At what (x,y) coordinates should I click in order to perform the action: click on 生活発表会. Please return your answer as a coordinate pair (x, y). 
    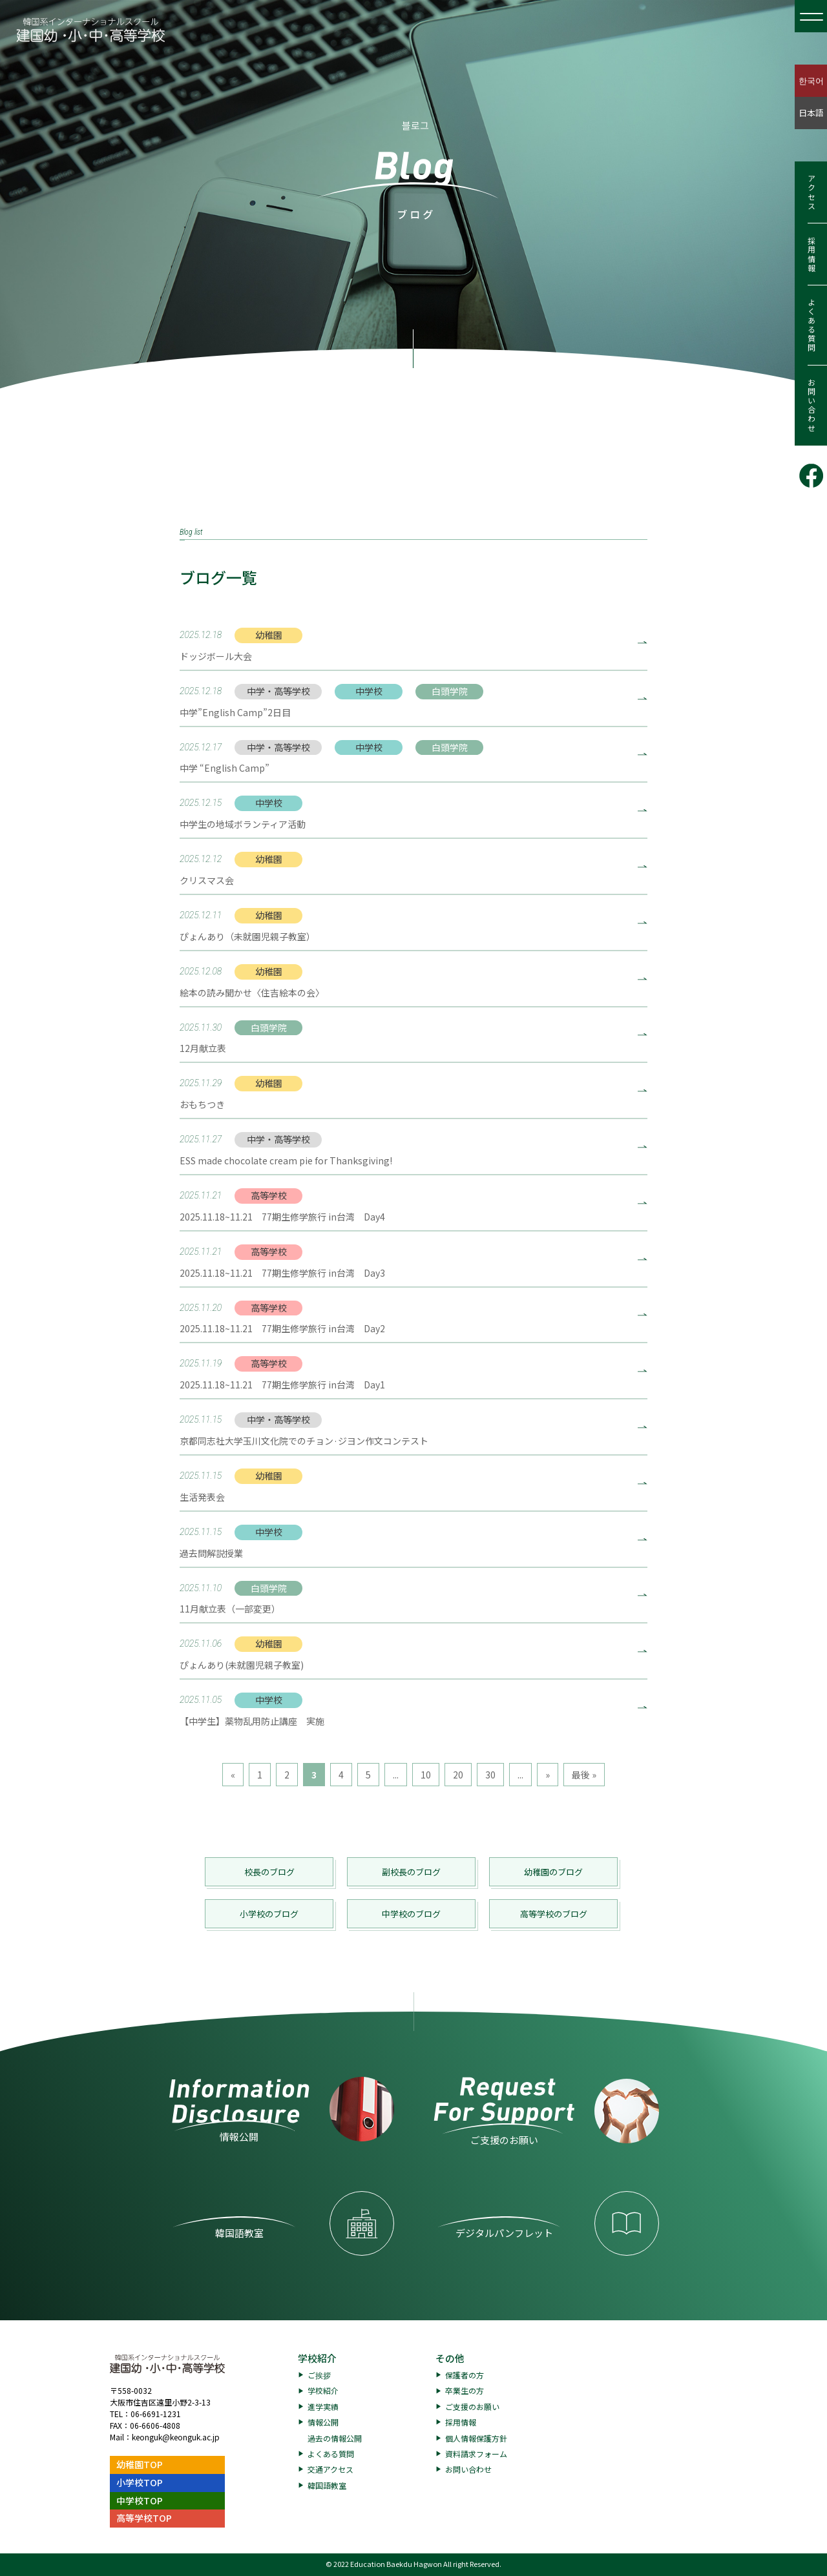
    Looking at the image, I should click on (202, 1496).